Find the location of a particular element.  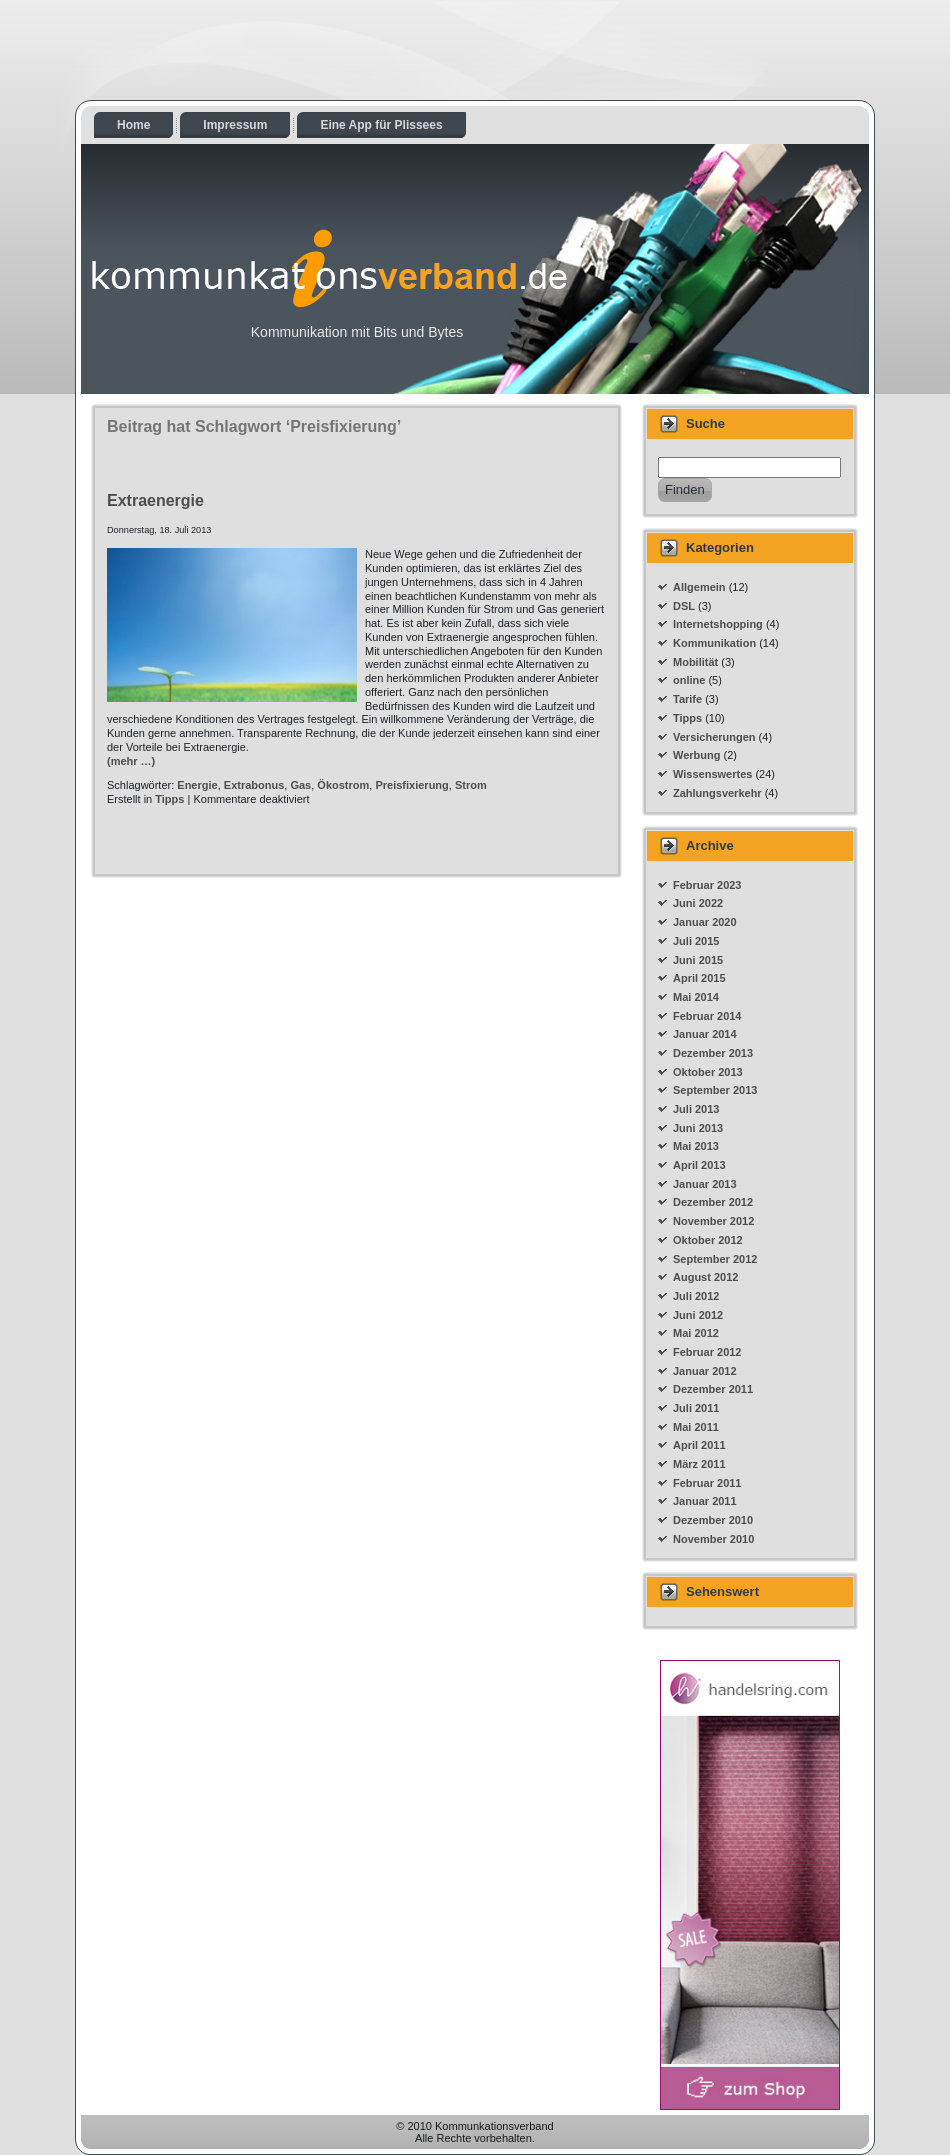

Juli 2011 is located at coordinates (696, 1408).